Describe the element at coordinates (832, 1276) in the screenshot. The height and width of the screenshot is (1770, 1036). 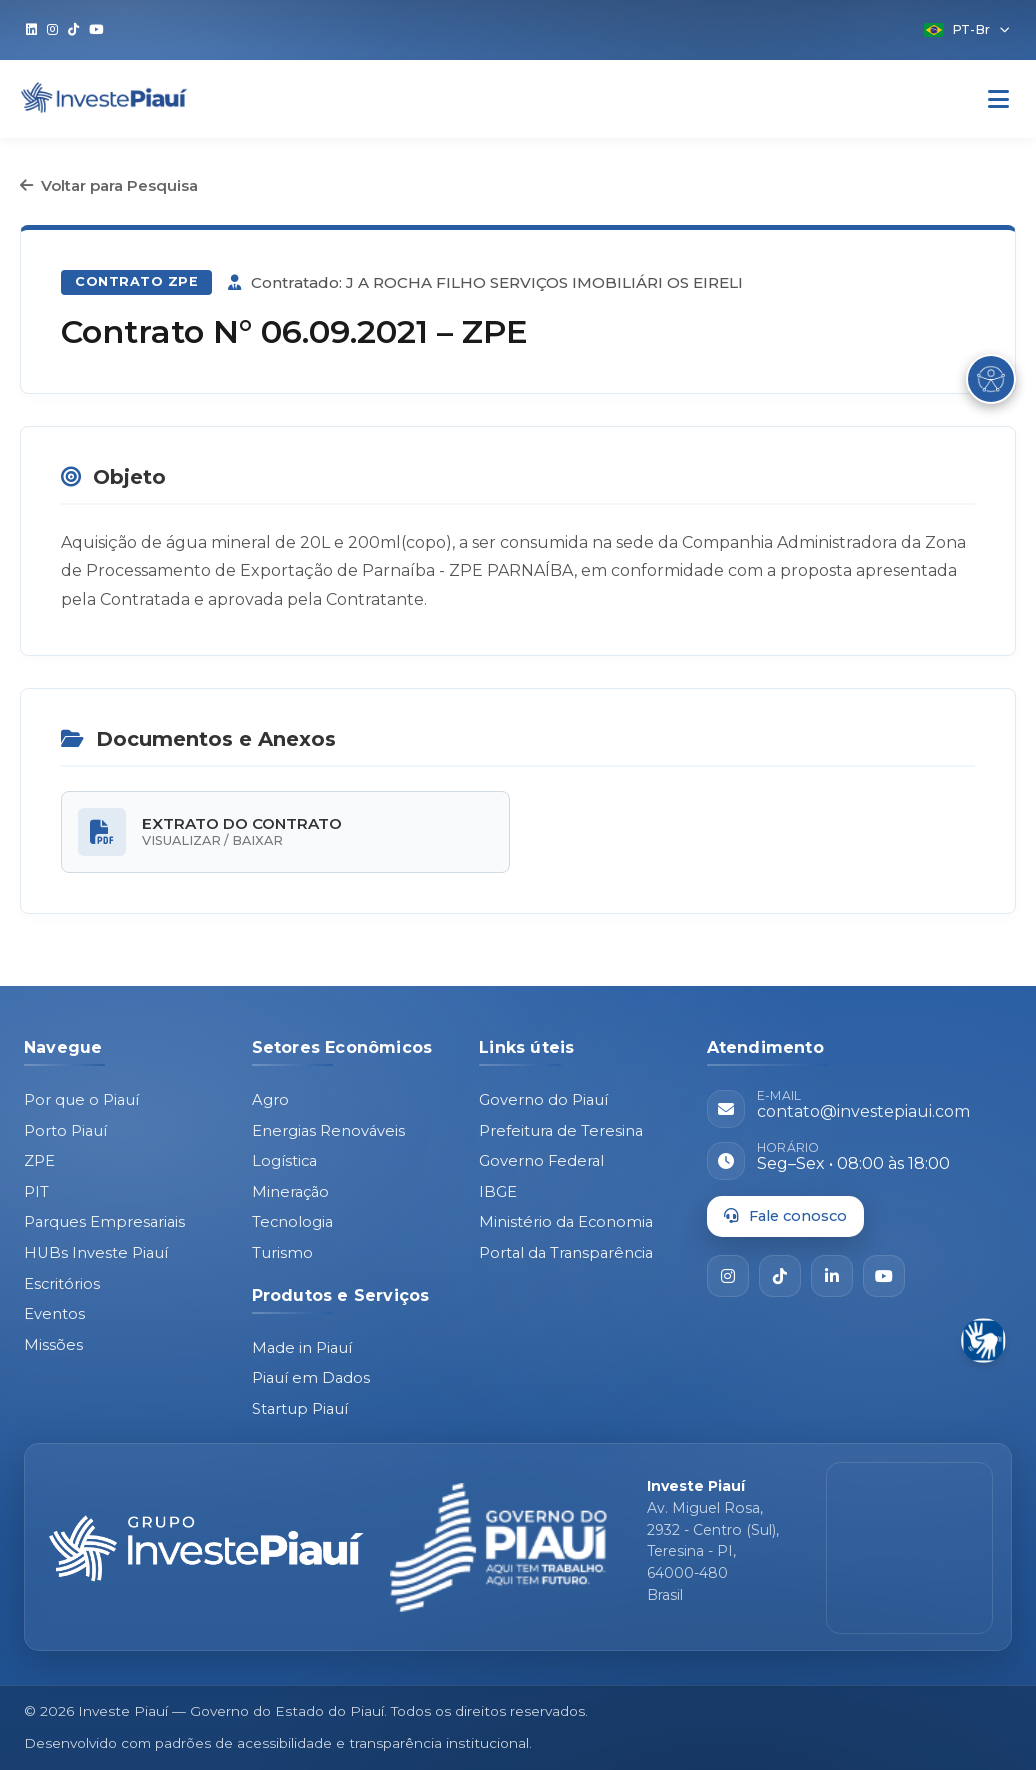
I see `[LinkedIn]` at that location.